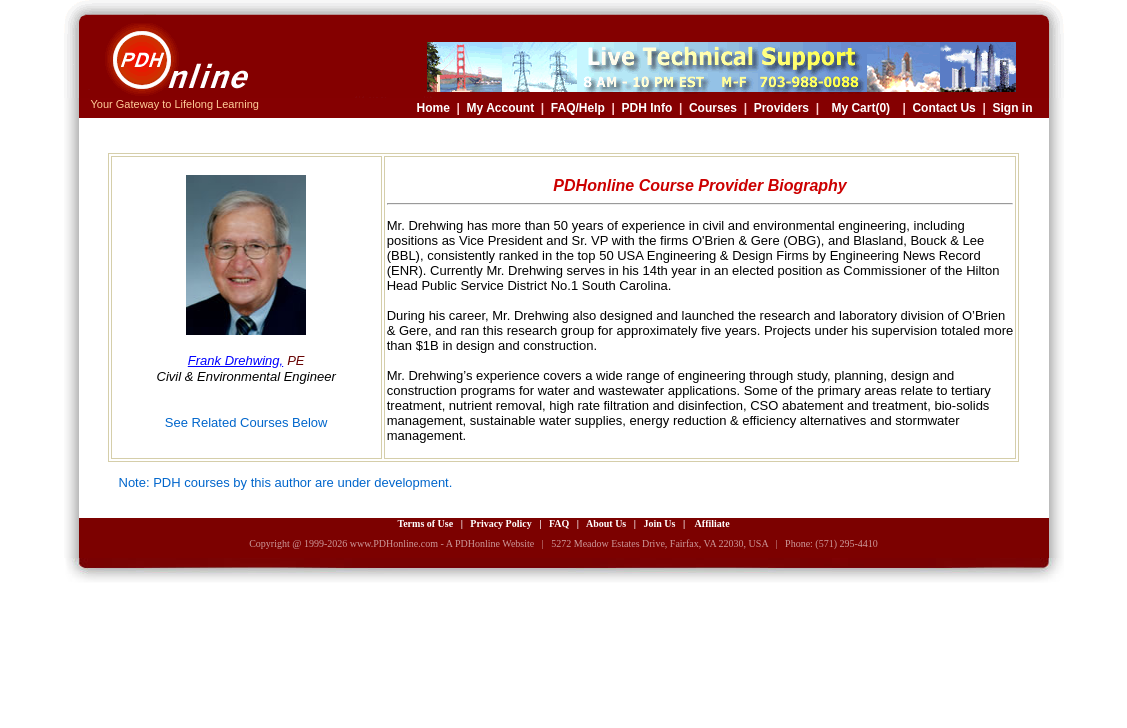 The image size is (1127, 728). I want to click on My Account, so click(501, 108).